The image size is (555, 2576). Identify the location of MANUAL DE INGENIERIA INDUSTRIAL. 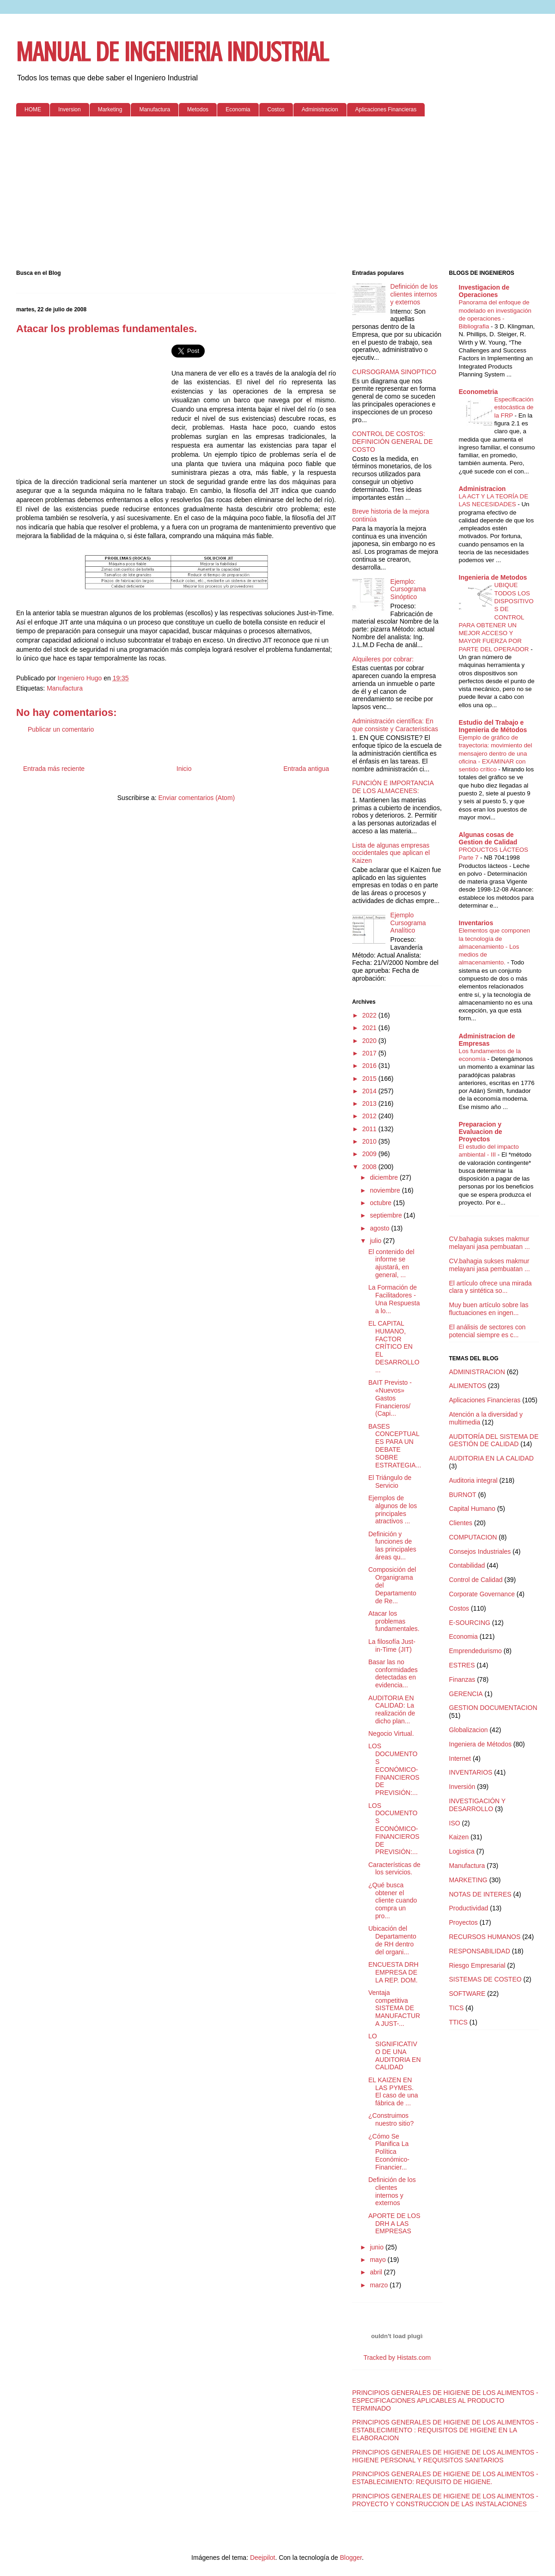
(172, 51).